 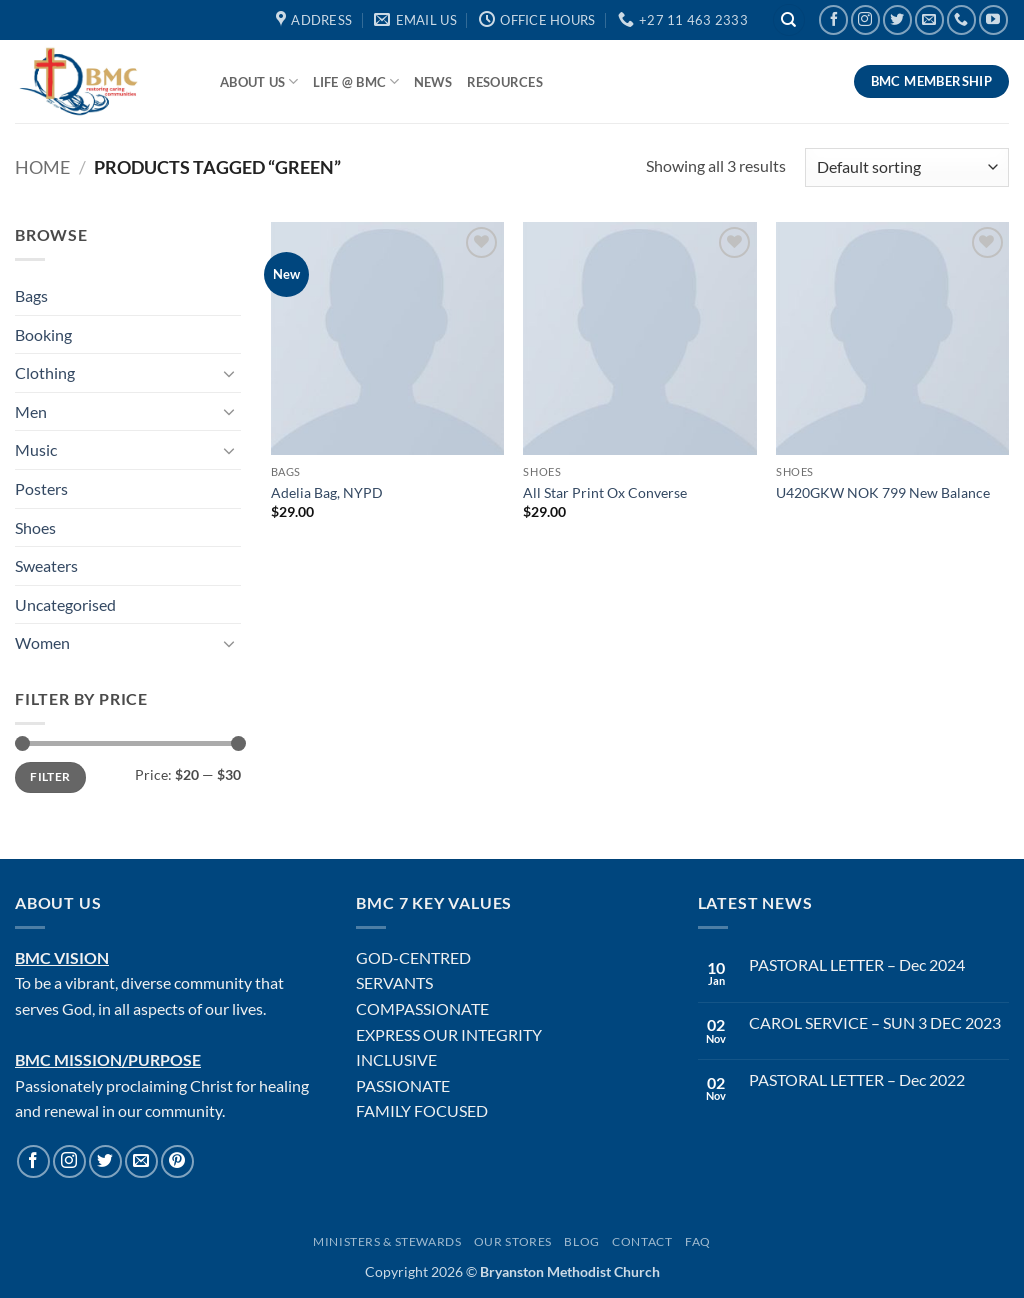 I want to click on Resources, so click(x=505, y=82).